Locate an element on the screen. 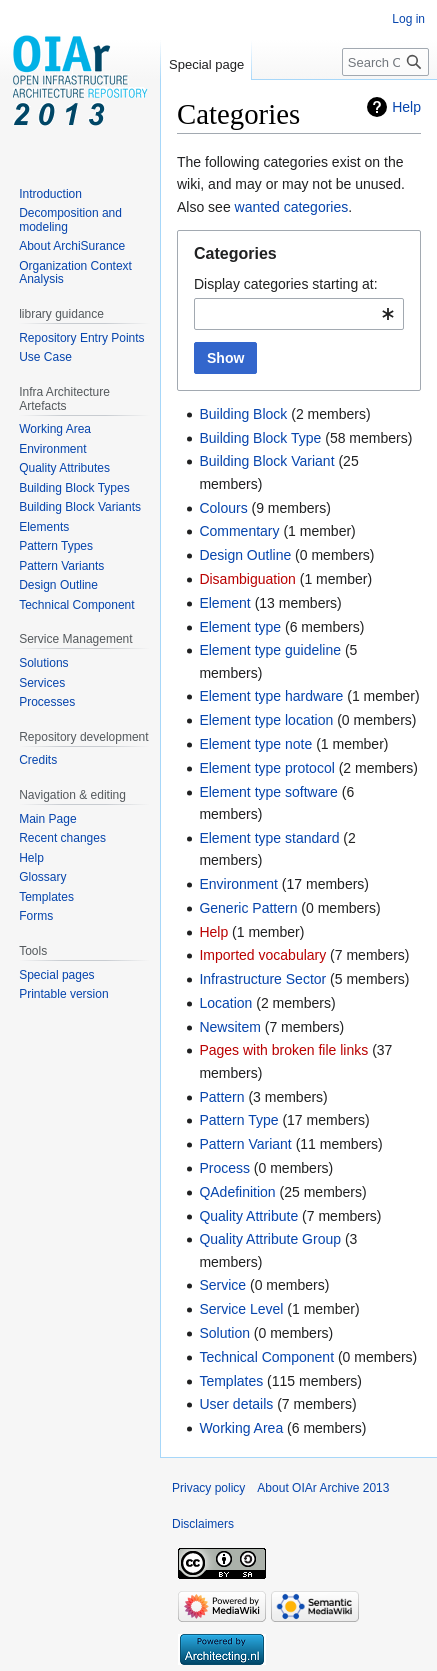 Image resolution: width=437 pixels, height=1671 pixels. Colours is located at coordinates (223, 508).